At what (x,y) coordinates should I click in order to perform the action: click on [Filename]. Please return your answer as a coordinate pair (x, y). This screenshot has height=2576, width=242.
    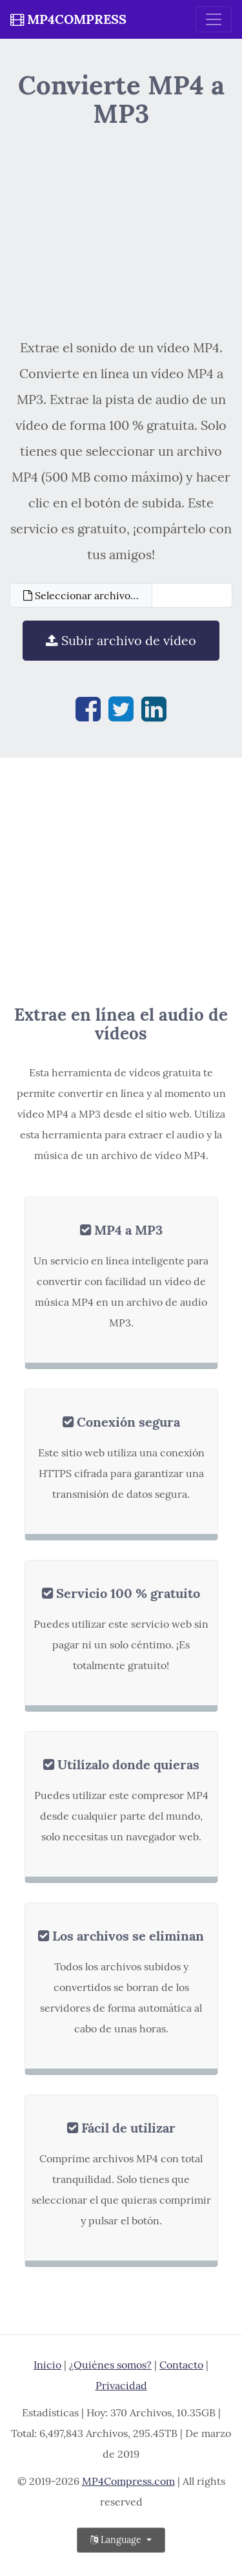
    Looking at the image, I should click on (192, 595).